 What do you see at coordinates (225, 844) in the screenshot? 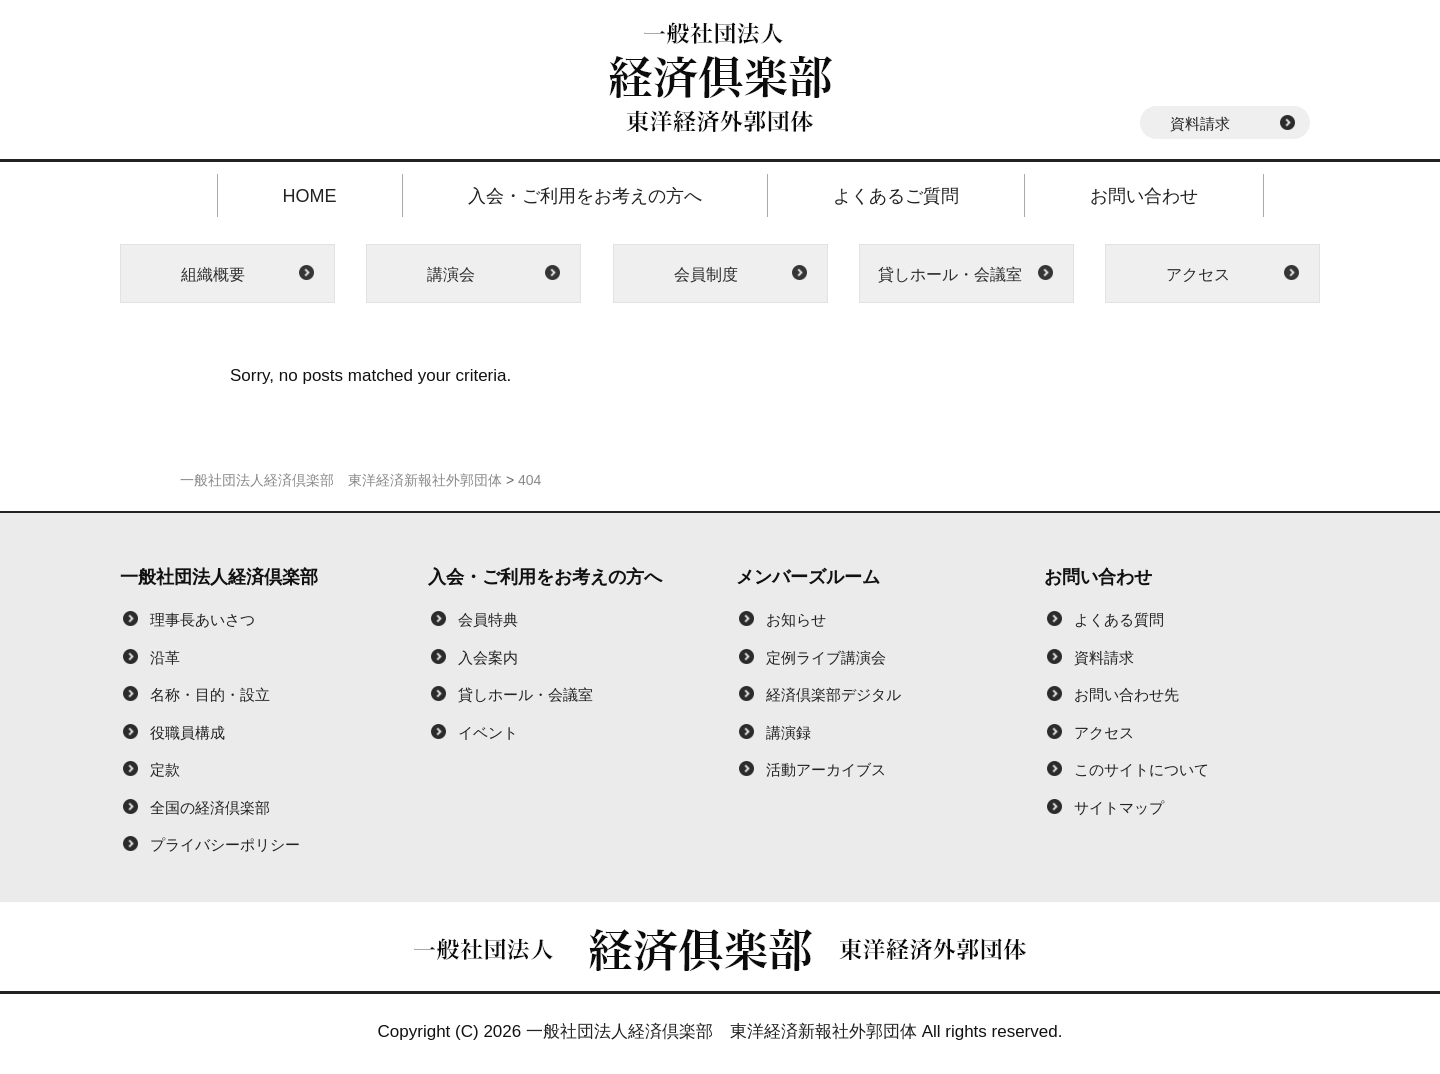
I see `プライバシーポリシー` at bounding box center [225, 844].